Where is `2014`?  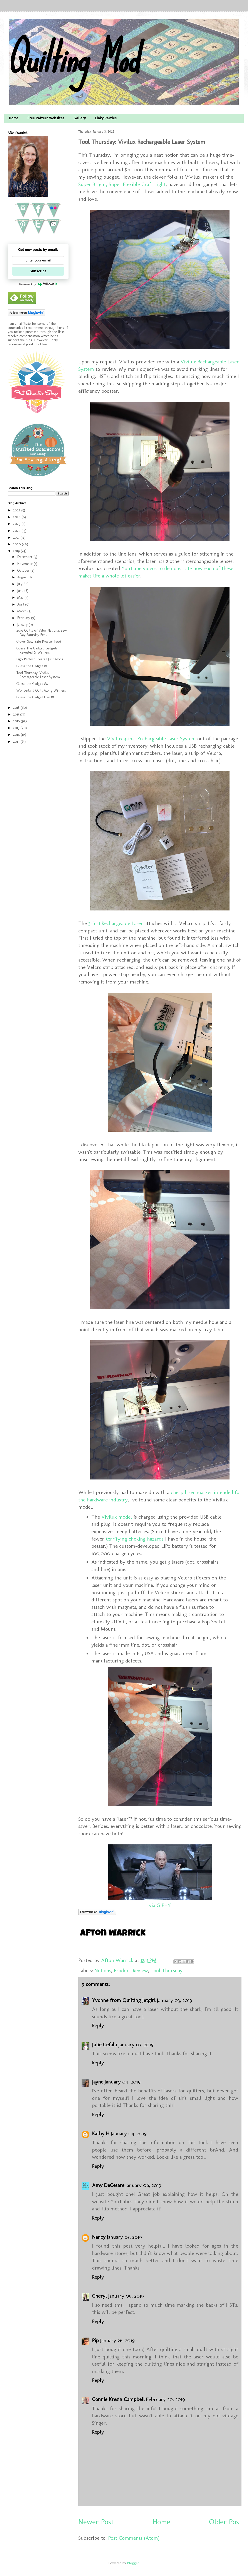 2014 is located at coordinates (17, 734).